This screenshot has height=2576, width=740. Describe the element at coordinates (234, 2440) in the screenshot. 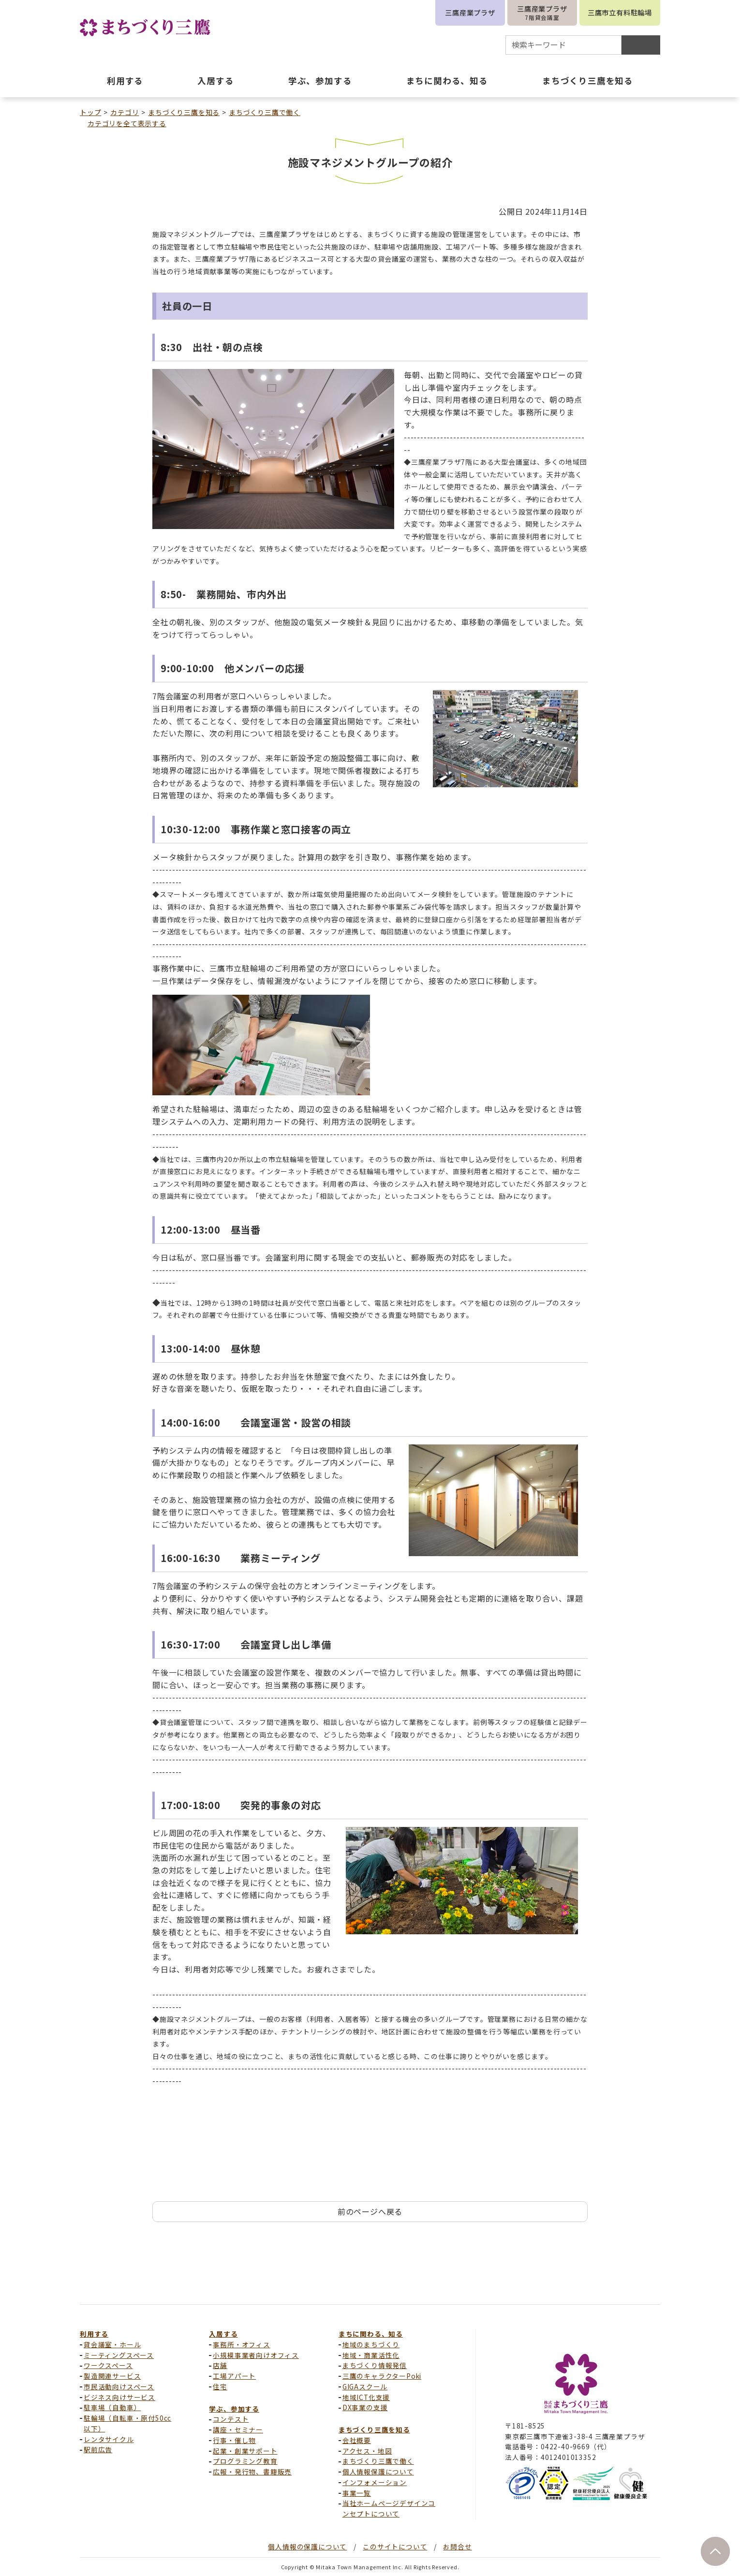

I see `行事・催し物` at that location.